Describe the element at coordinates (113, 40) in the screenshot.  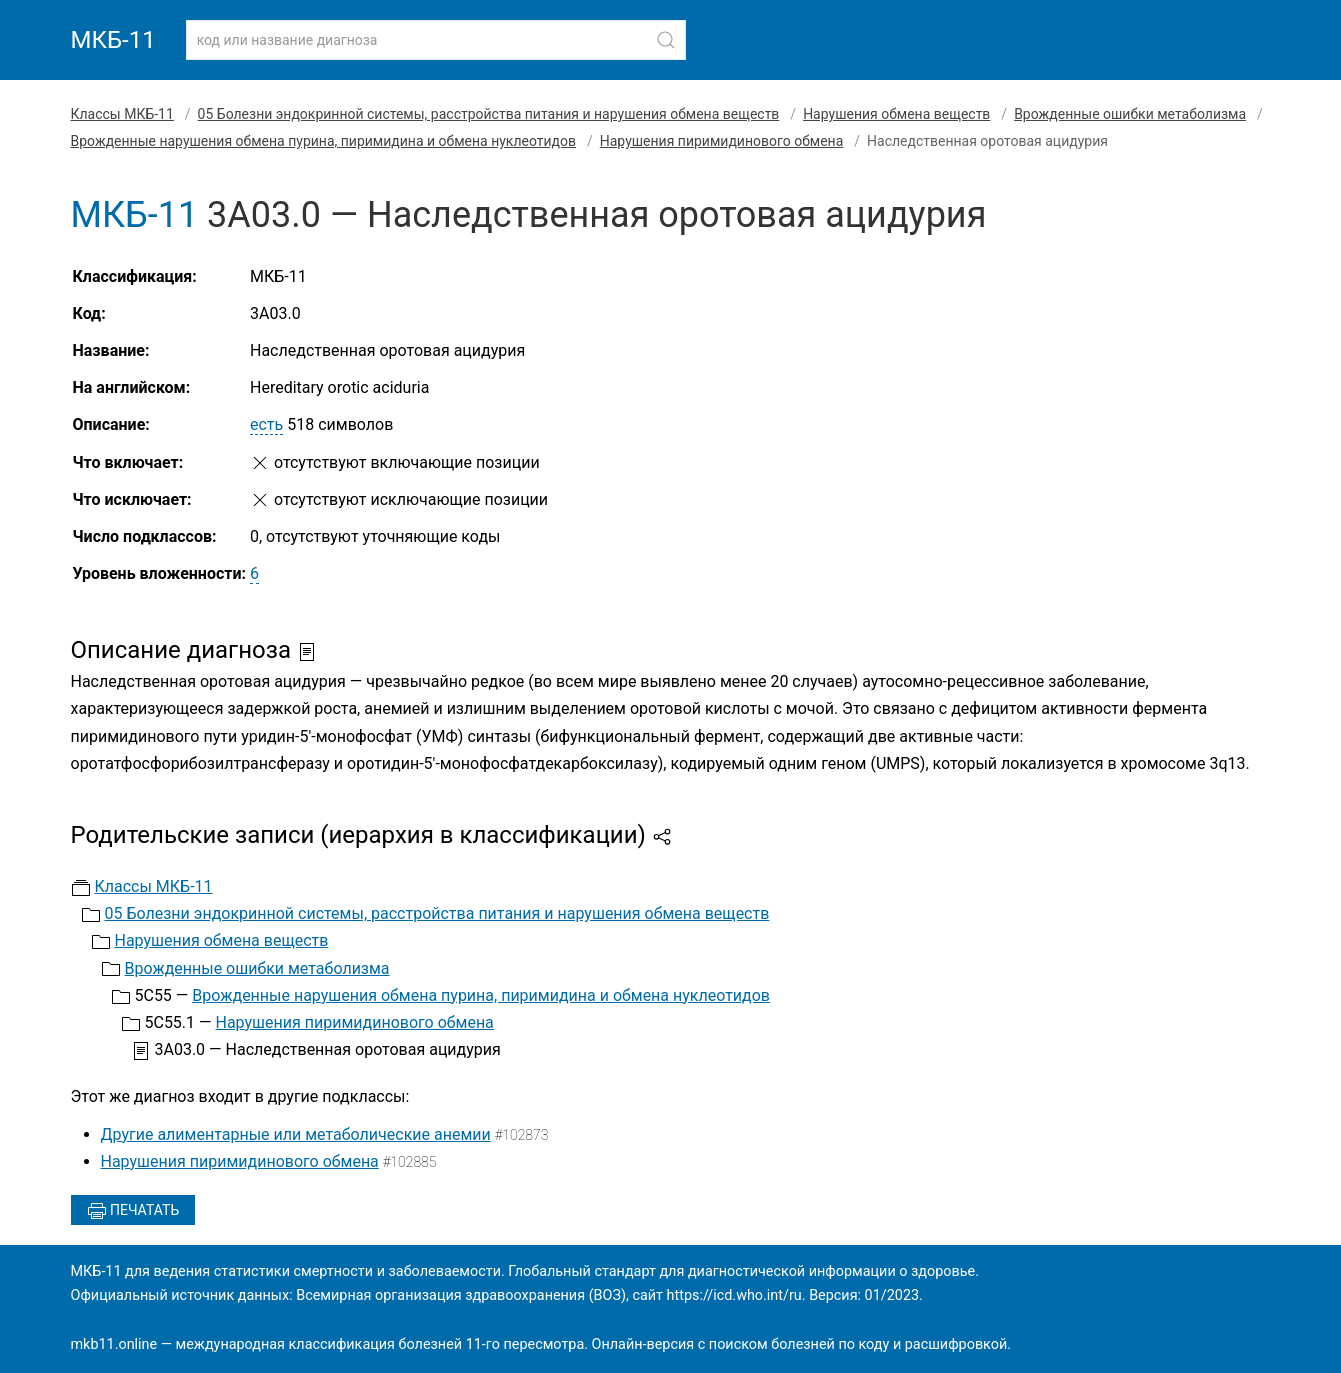
I see `МКБ-11` at that location.